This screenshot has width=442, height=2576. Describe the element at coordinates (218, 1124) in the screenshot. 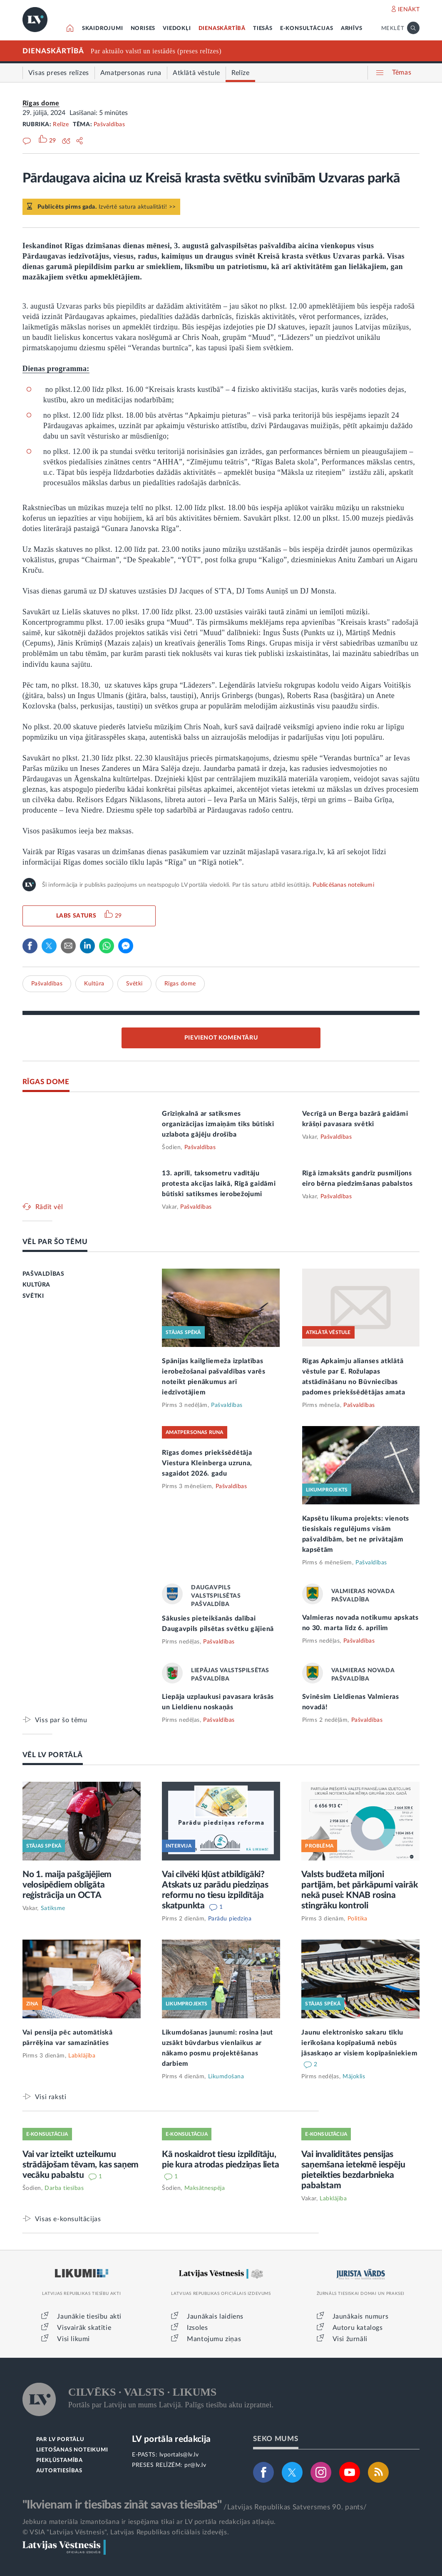

I see `Grīziņkalnā ar satiksmes organizācijas izmaiņām tiks būtiski uzlabota gājēju drošība` at that location.